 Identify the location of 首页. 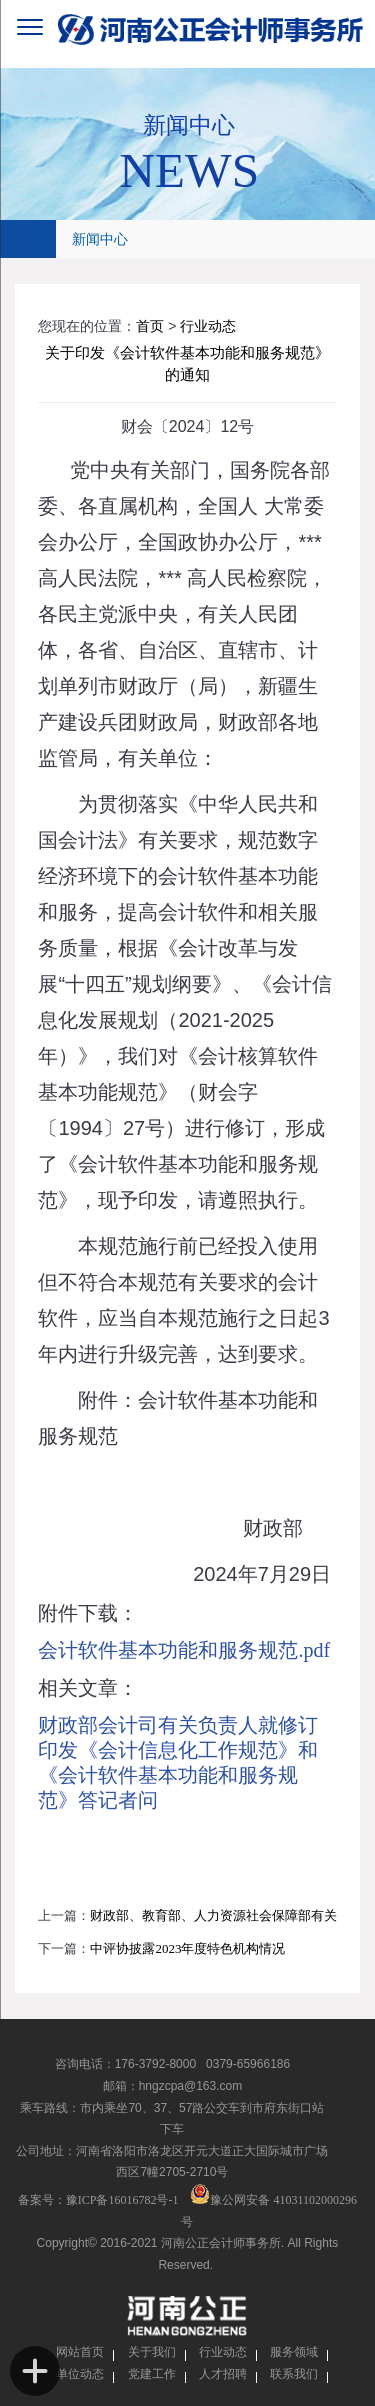
(150, 326).